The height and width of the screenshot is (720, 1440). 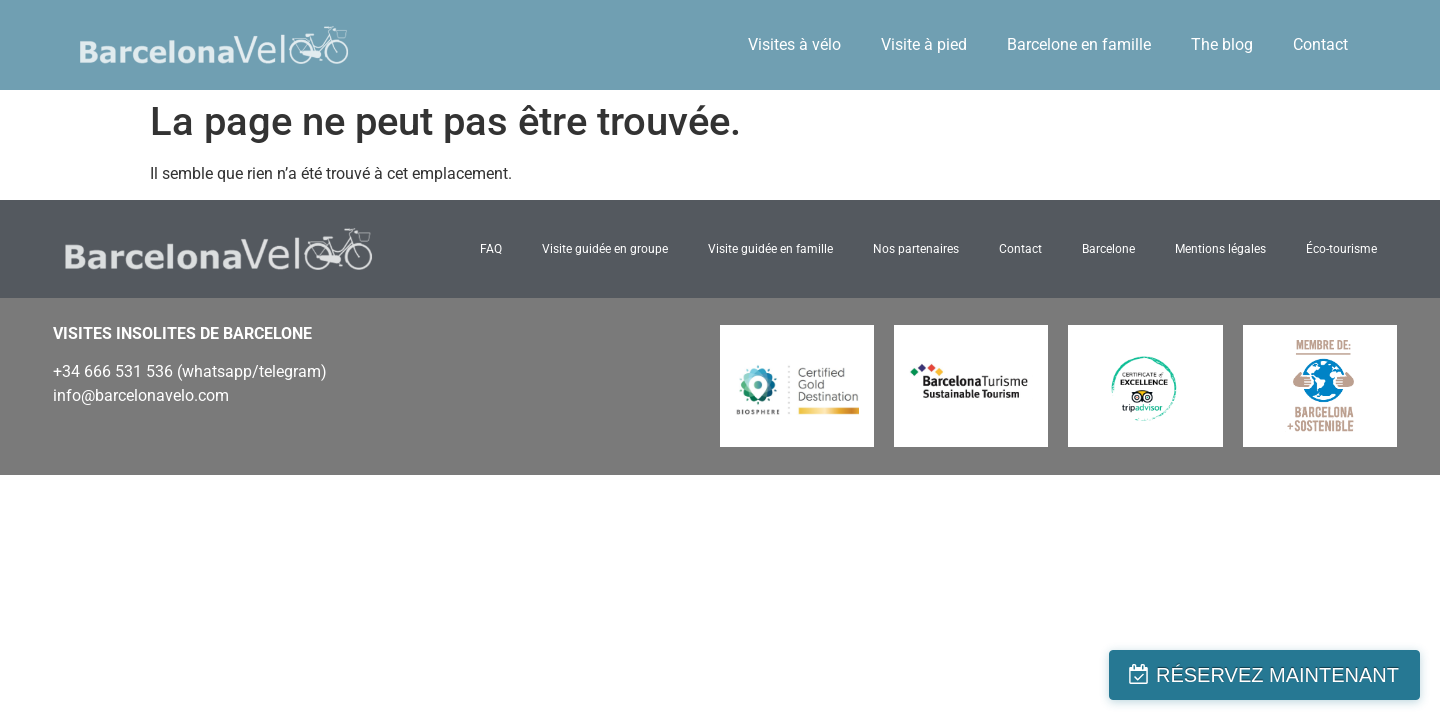 What do you see at coordinates (1341, 249) in the screenshot?
I see `Éco-tourisme` at bounding box center [1341, 249].